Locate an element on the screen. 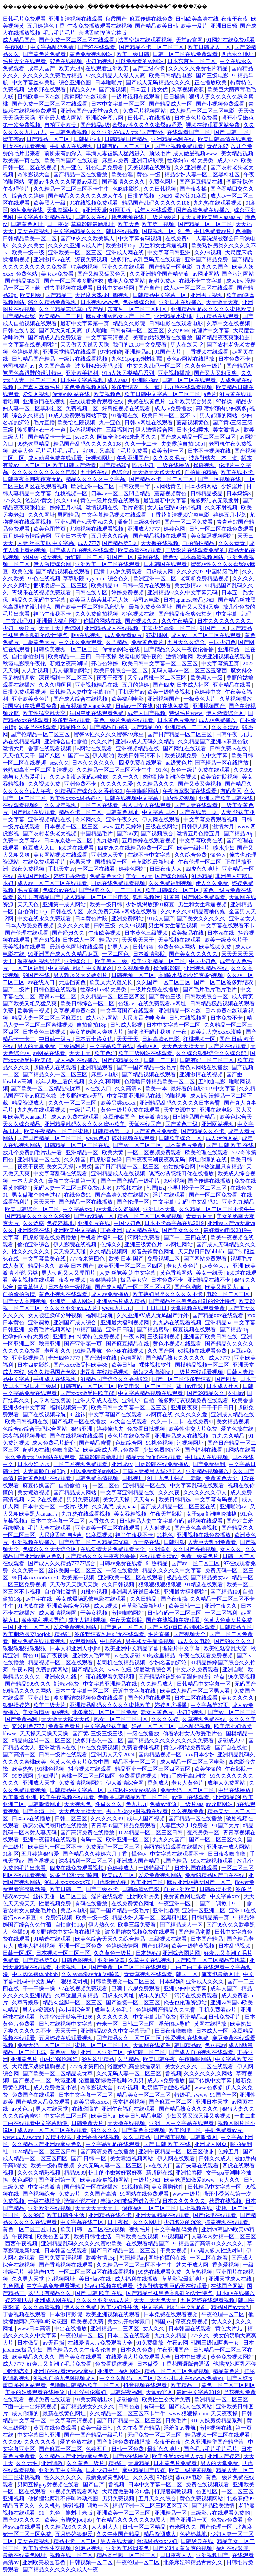  老司机福利av is located at coordinates (19, 366).